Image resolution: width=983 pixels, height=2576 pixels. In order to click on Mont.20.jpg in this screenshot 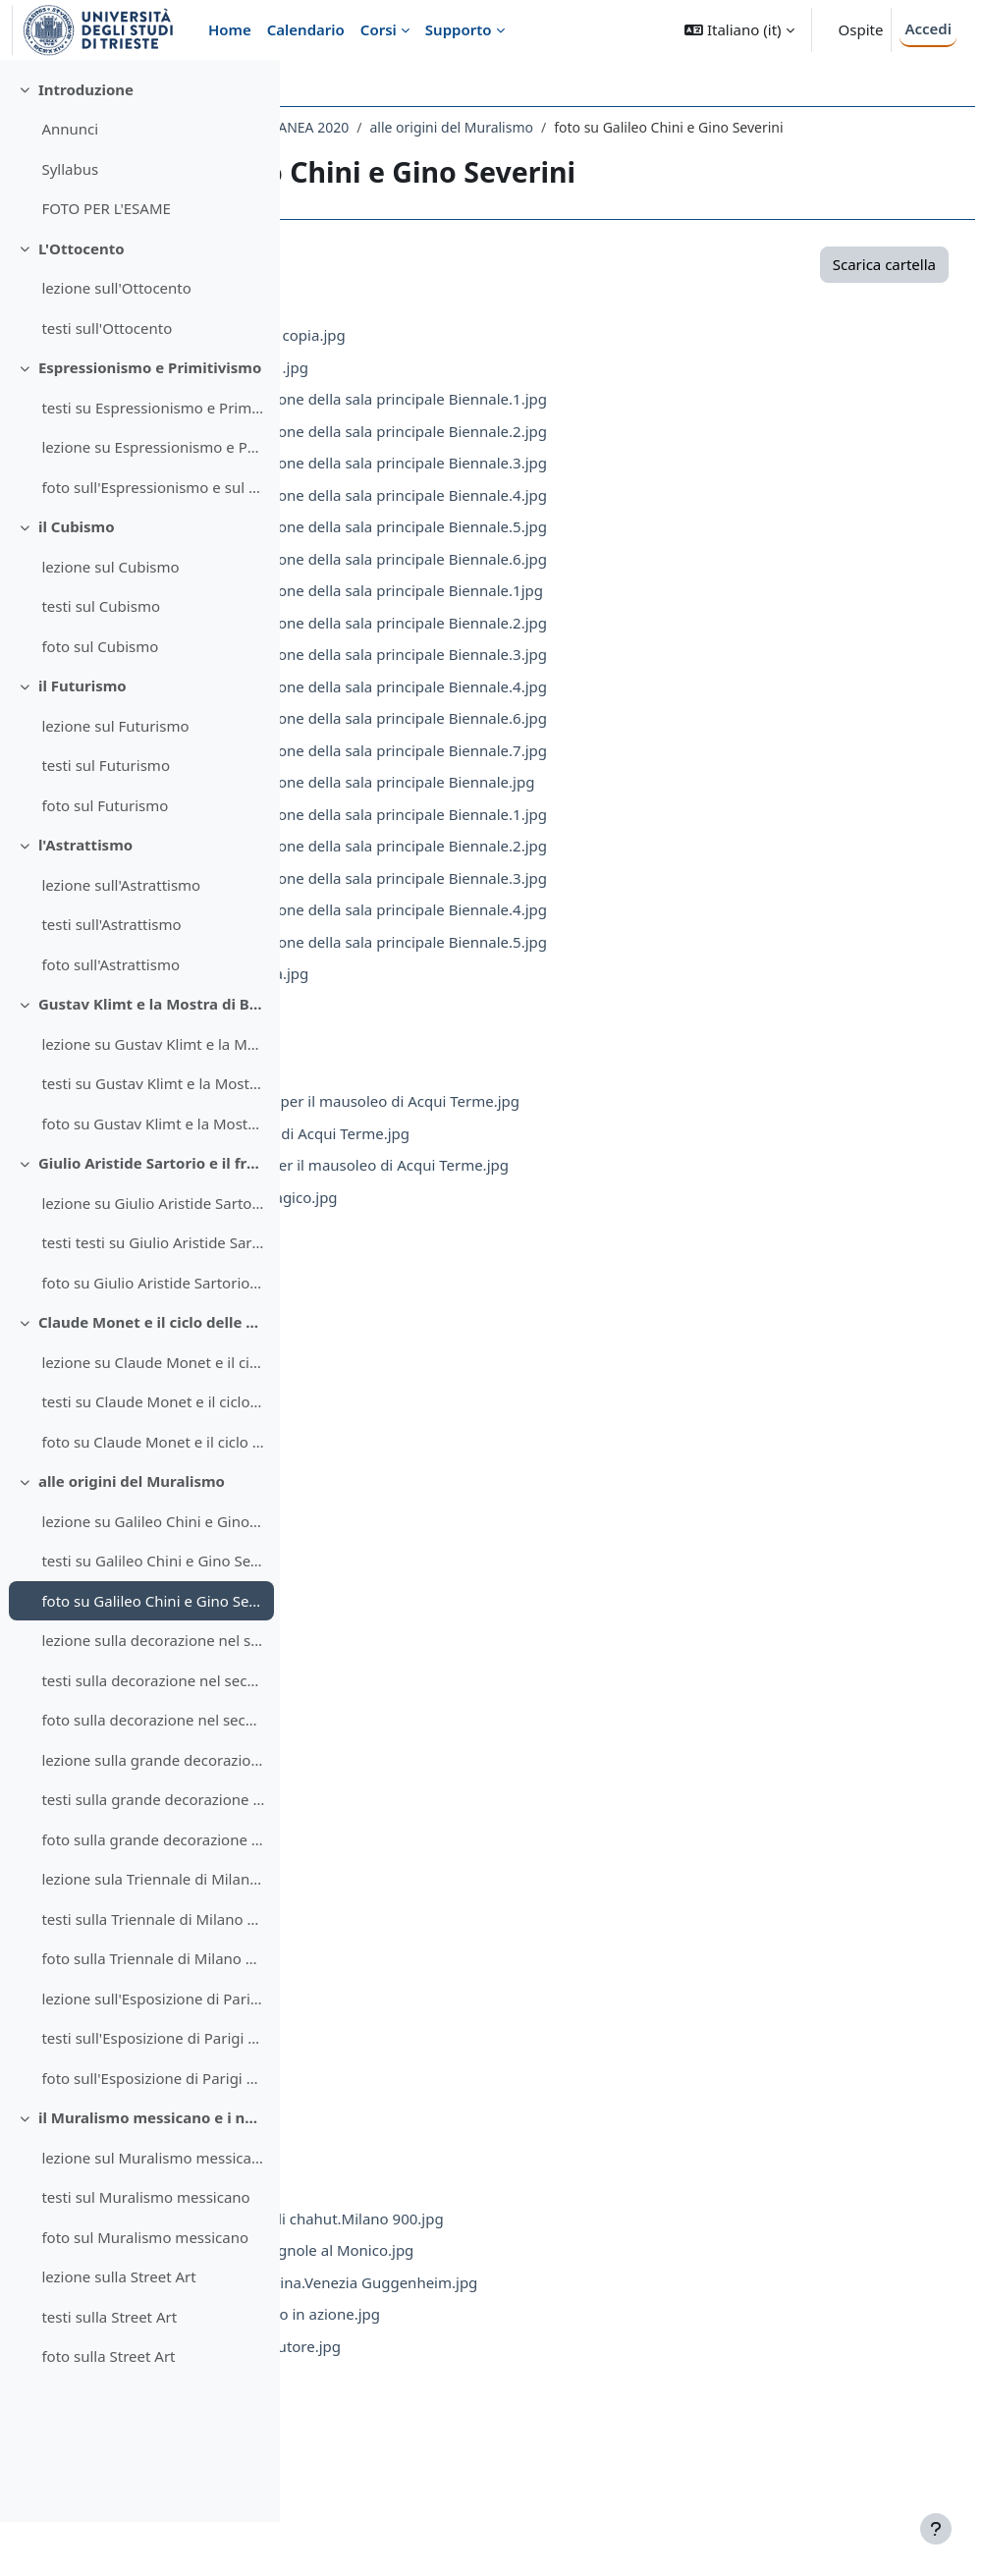, I will do `click(429, 1887)`.